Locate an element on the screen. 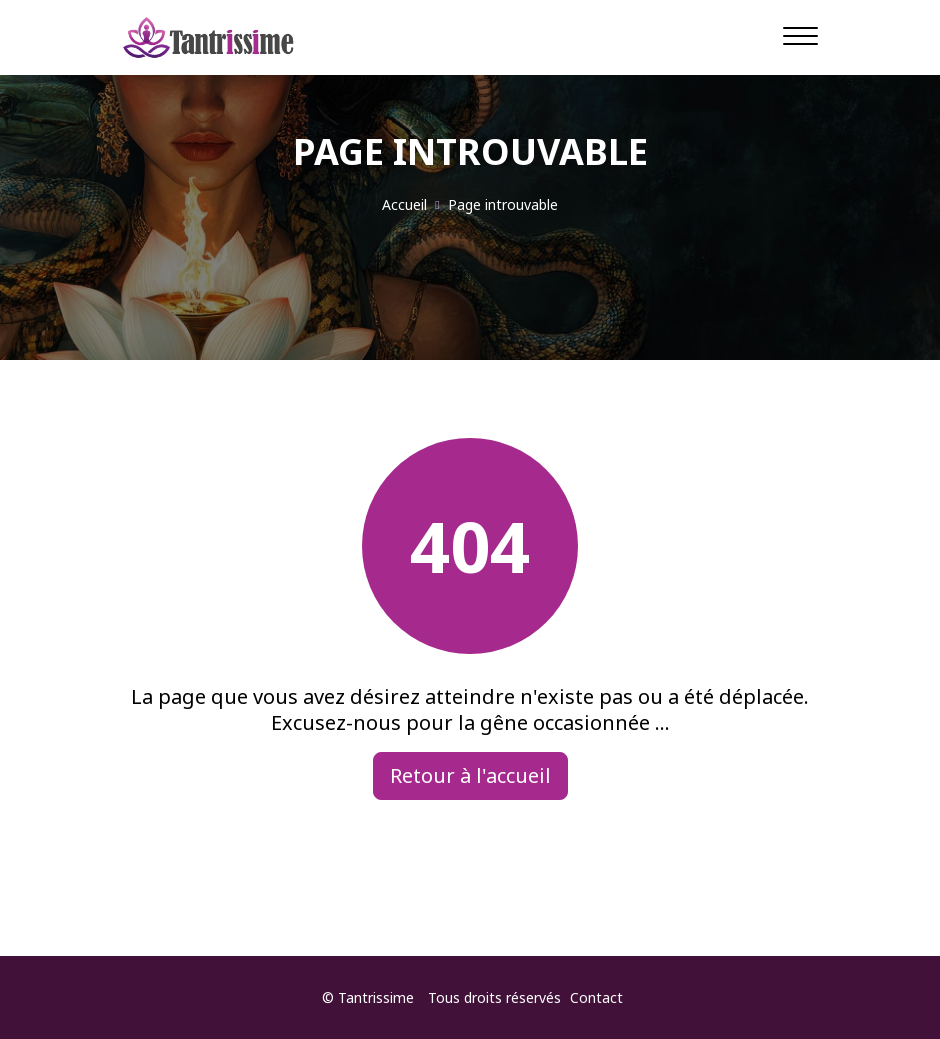 Image resolution: width=940 pixels, height=1039 pixels. [Navigation] is located at coordinates (800, 35).